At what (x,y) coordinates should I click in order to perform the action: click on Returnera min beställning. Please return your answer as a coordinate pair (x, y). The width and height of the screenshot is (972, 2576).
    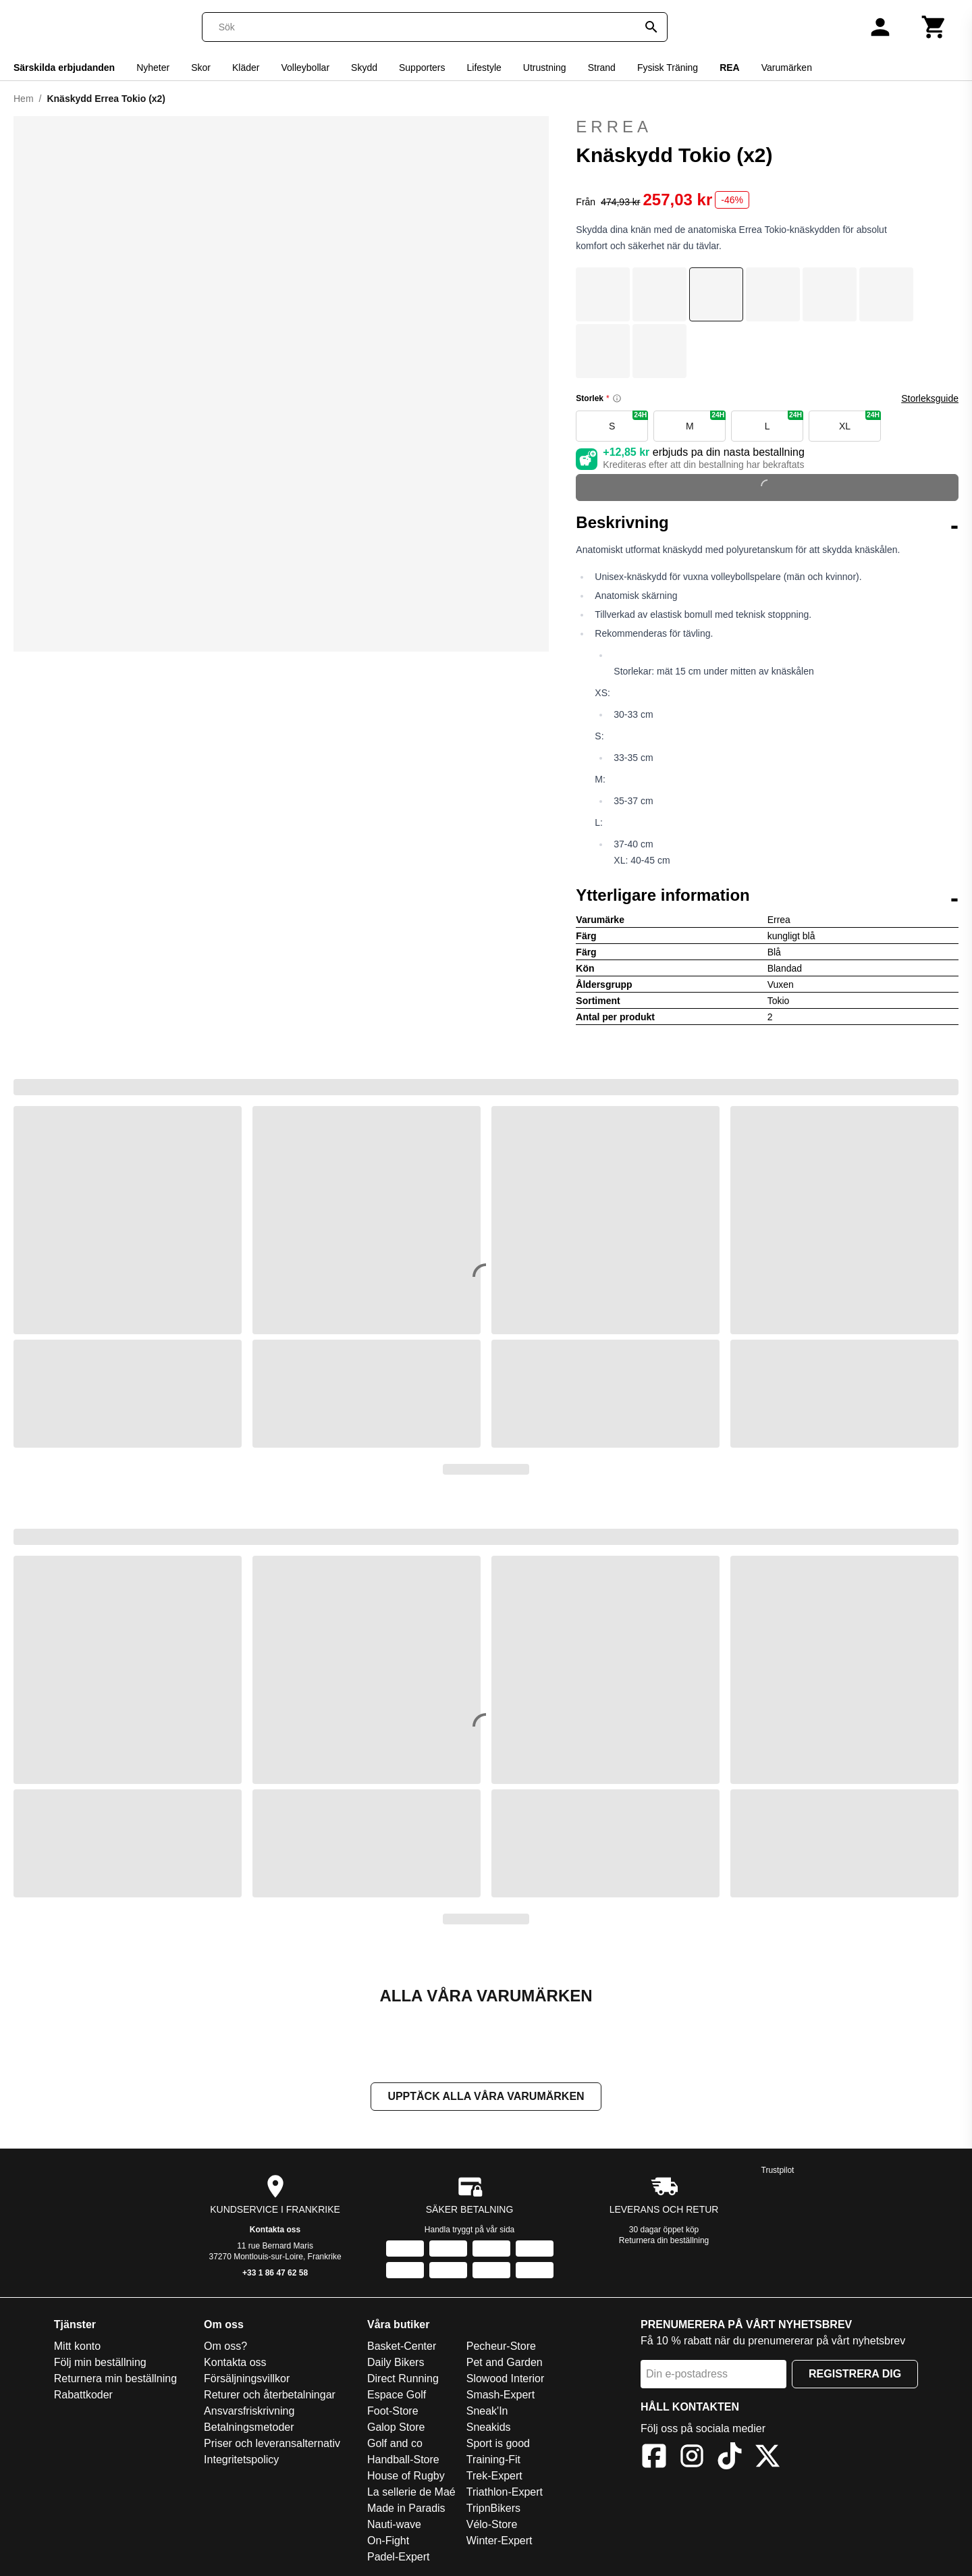
    Looking at the image, I should click on (115, 2378).